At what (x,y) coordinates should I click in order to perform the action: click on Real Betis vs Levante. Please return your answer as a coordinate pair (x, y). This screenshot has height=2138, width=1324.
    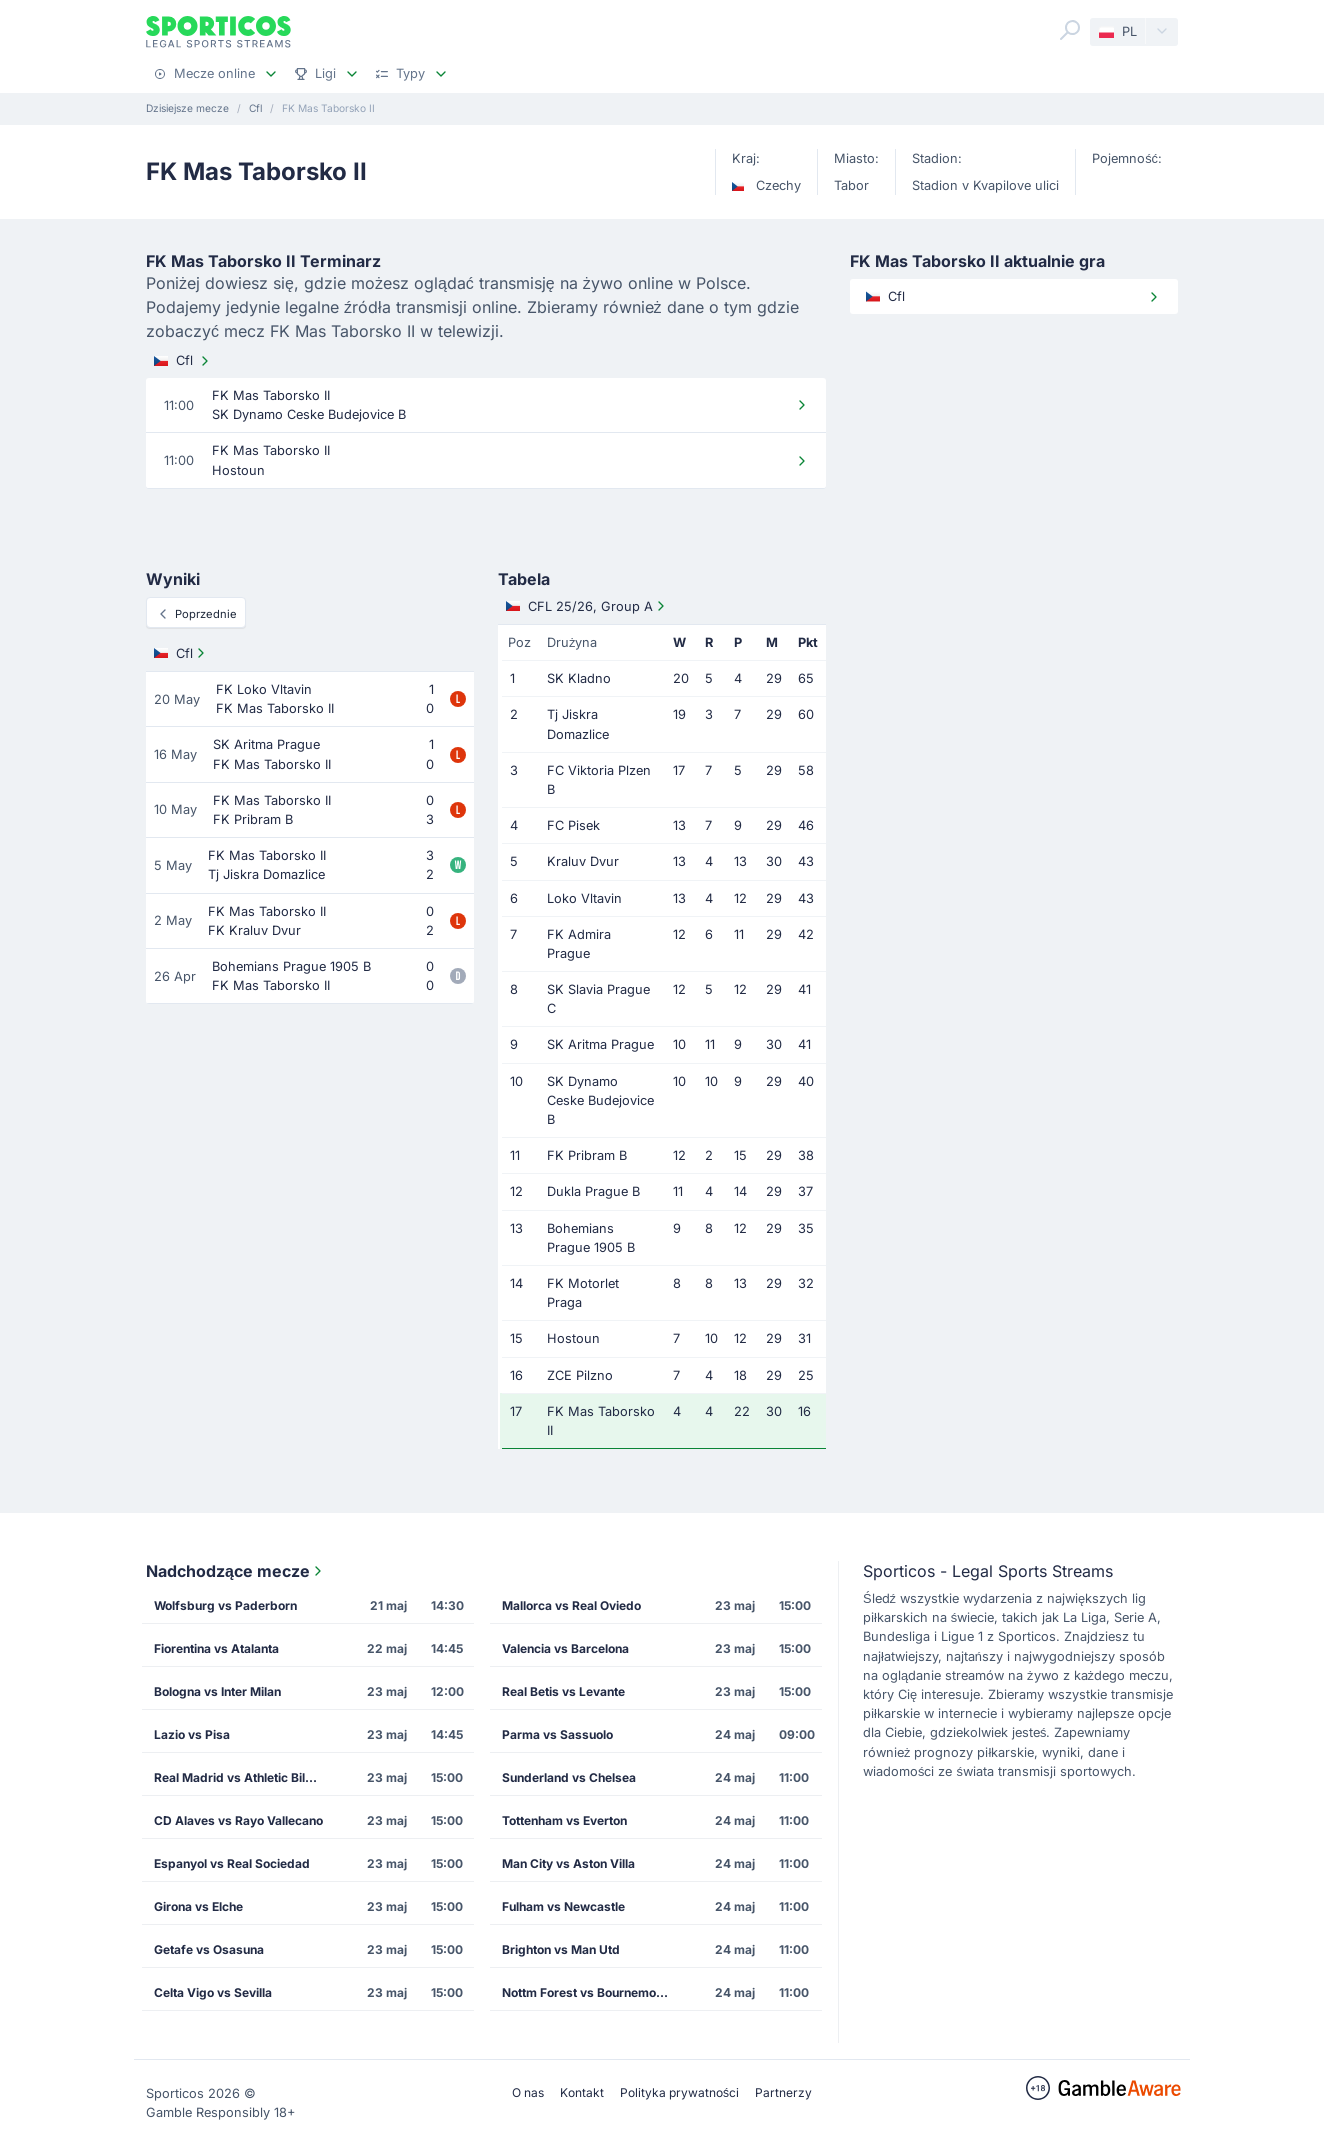
    Looking at the image, I should click on (563, 1691).